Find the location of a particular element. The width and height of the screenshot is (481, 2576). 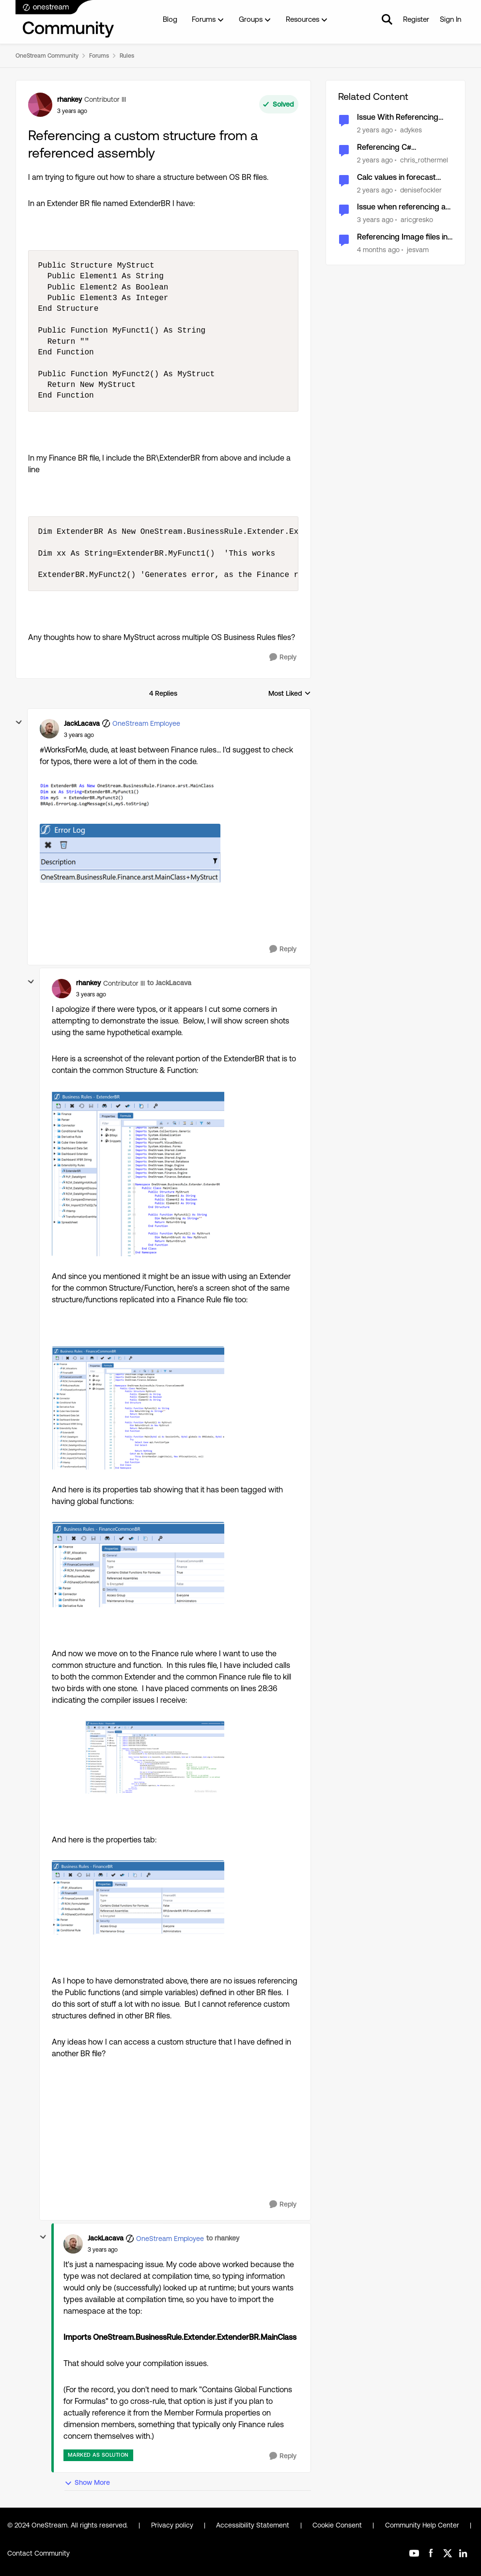

Rules [Go back to Rules] is located at coordinates (127, 55).